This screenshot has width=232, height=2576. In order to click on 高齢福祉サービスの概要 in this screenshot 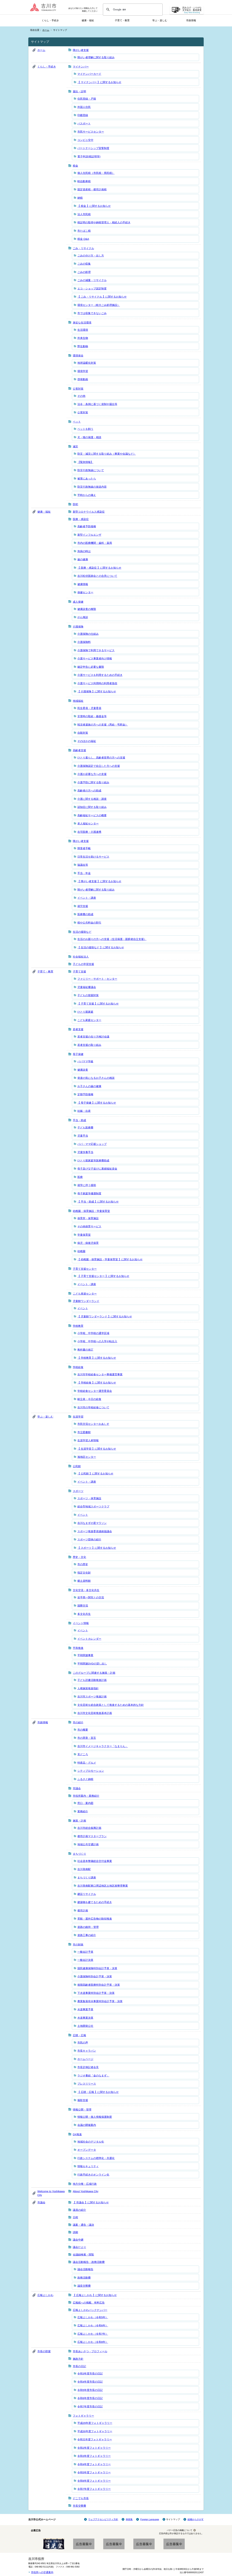, I will do `click(92, 815)`.